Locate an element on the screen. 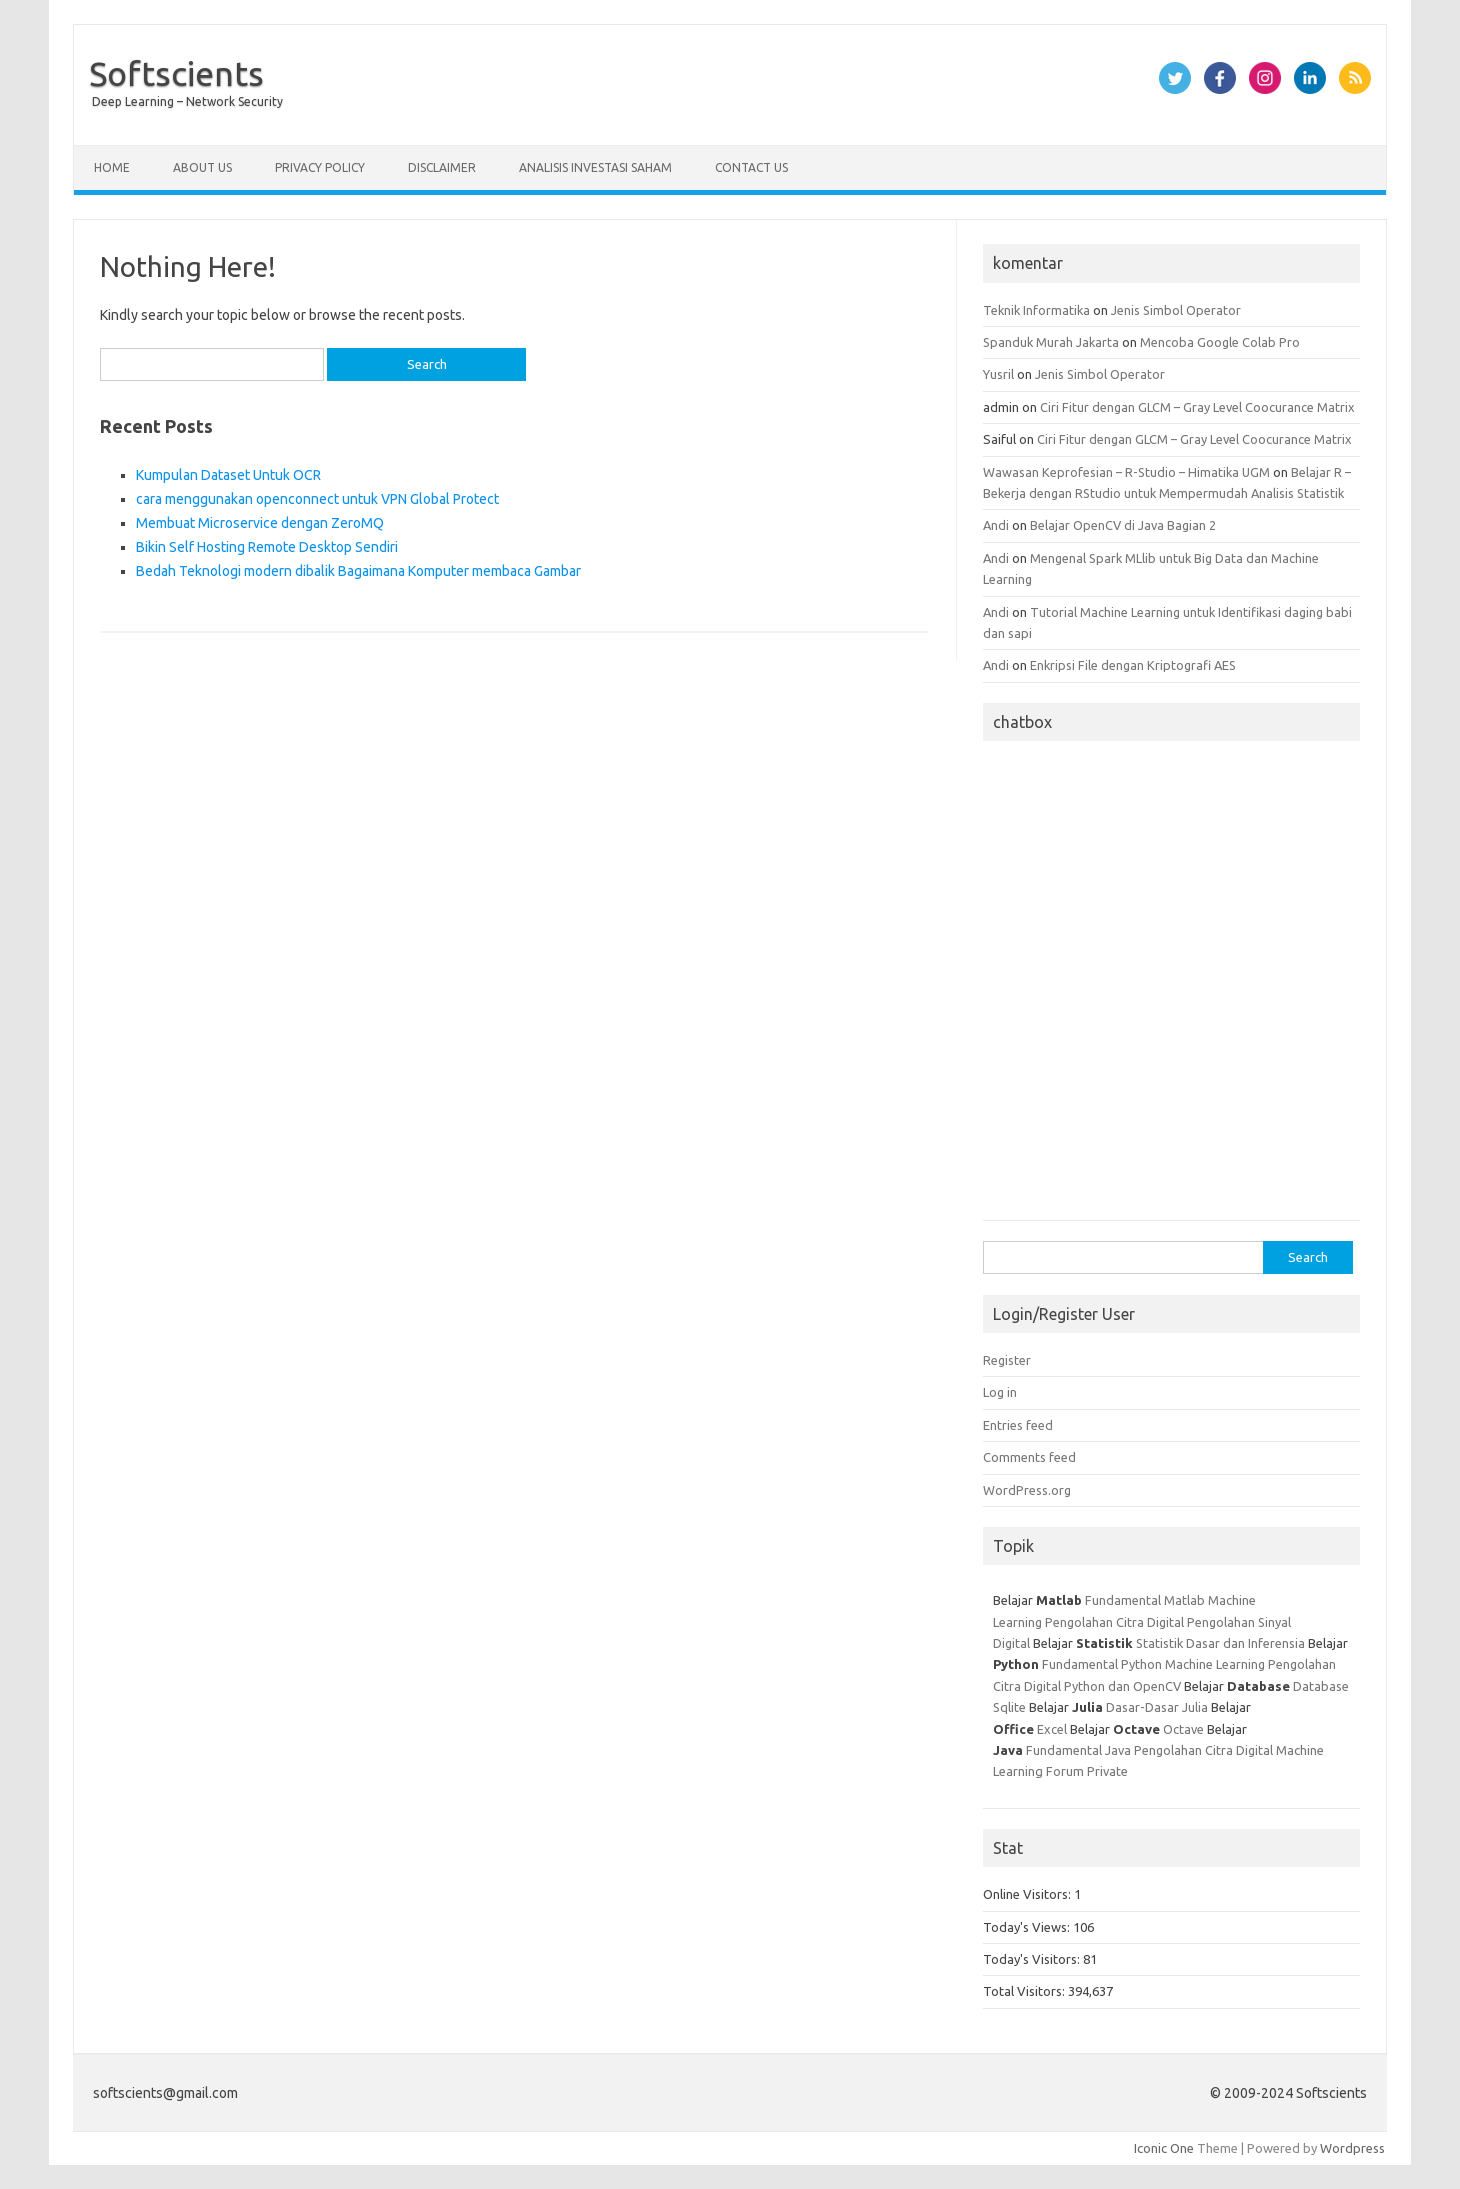 The width and height of the screenshot is (1460, 2189). Bikin Self Hosting Remote Desktop Sendiri is located at coordinates (267, 547).